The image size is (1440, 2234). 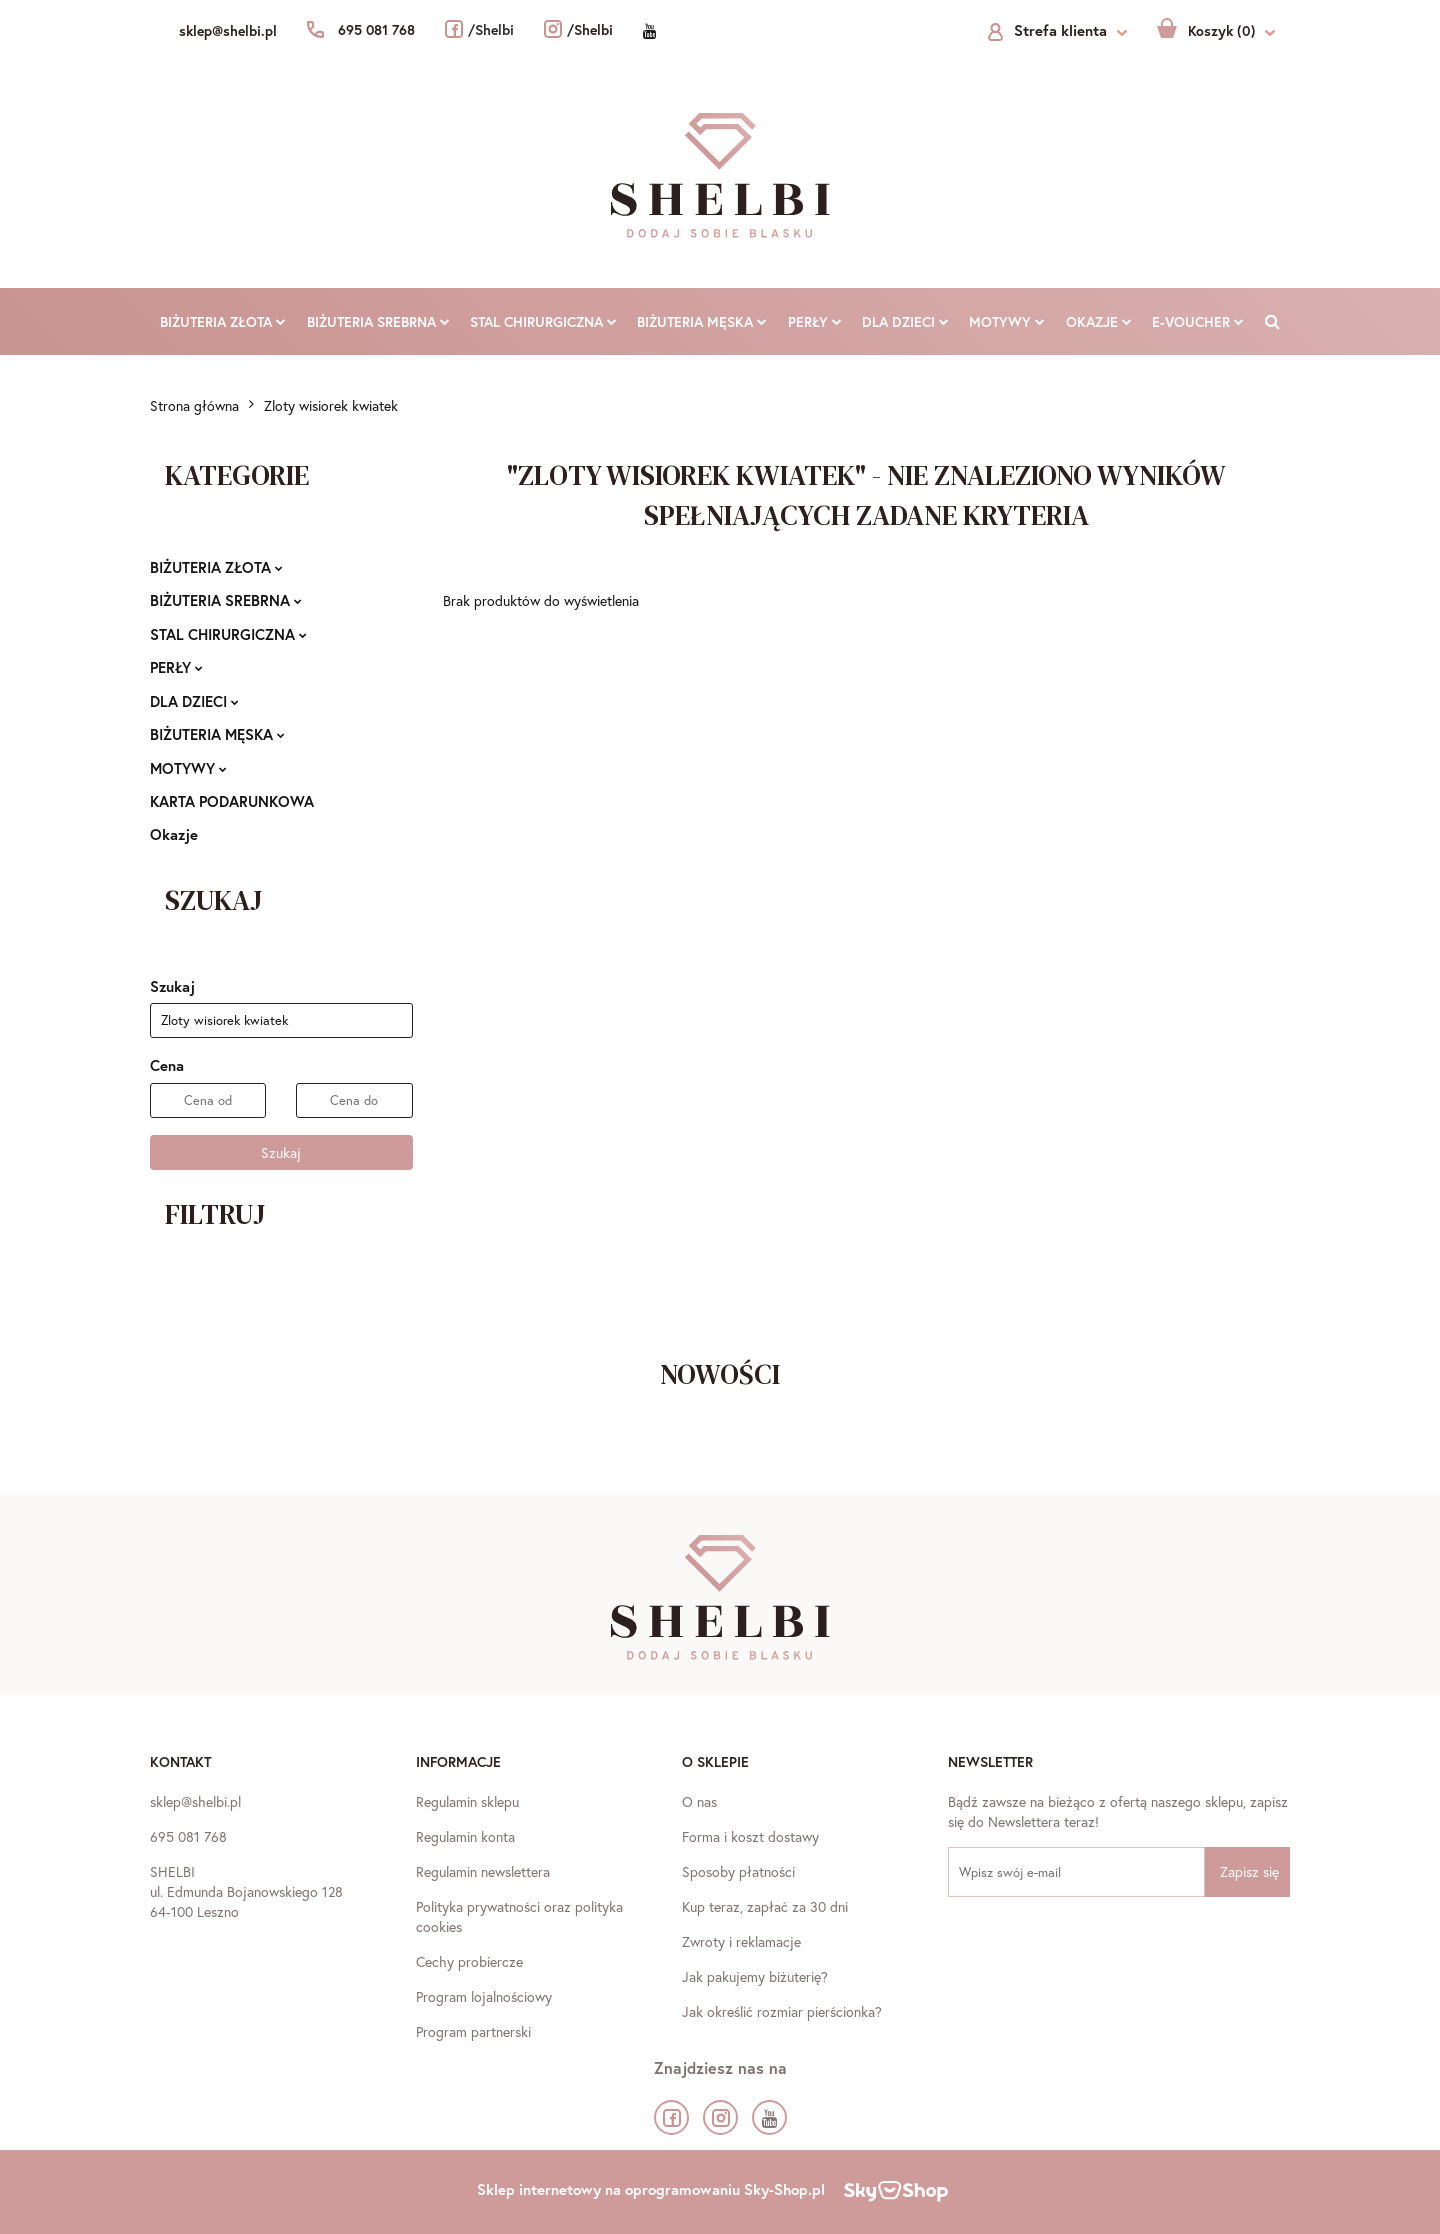 I want to click on O nas, so click(x=699, y=1801).